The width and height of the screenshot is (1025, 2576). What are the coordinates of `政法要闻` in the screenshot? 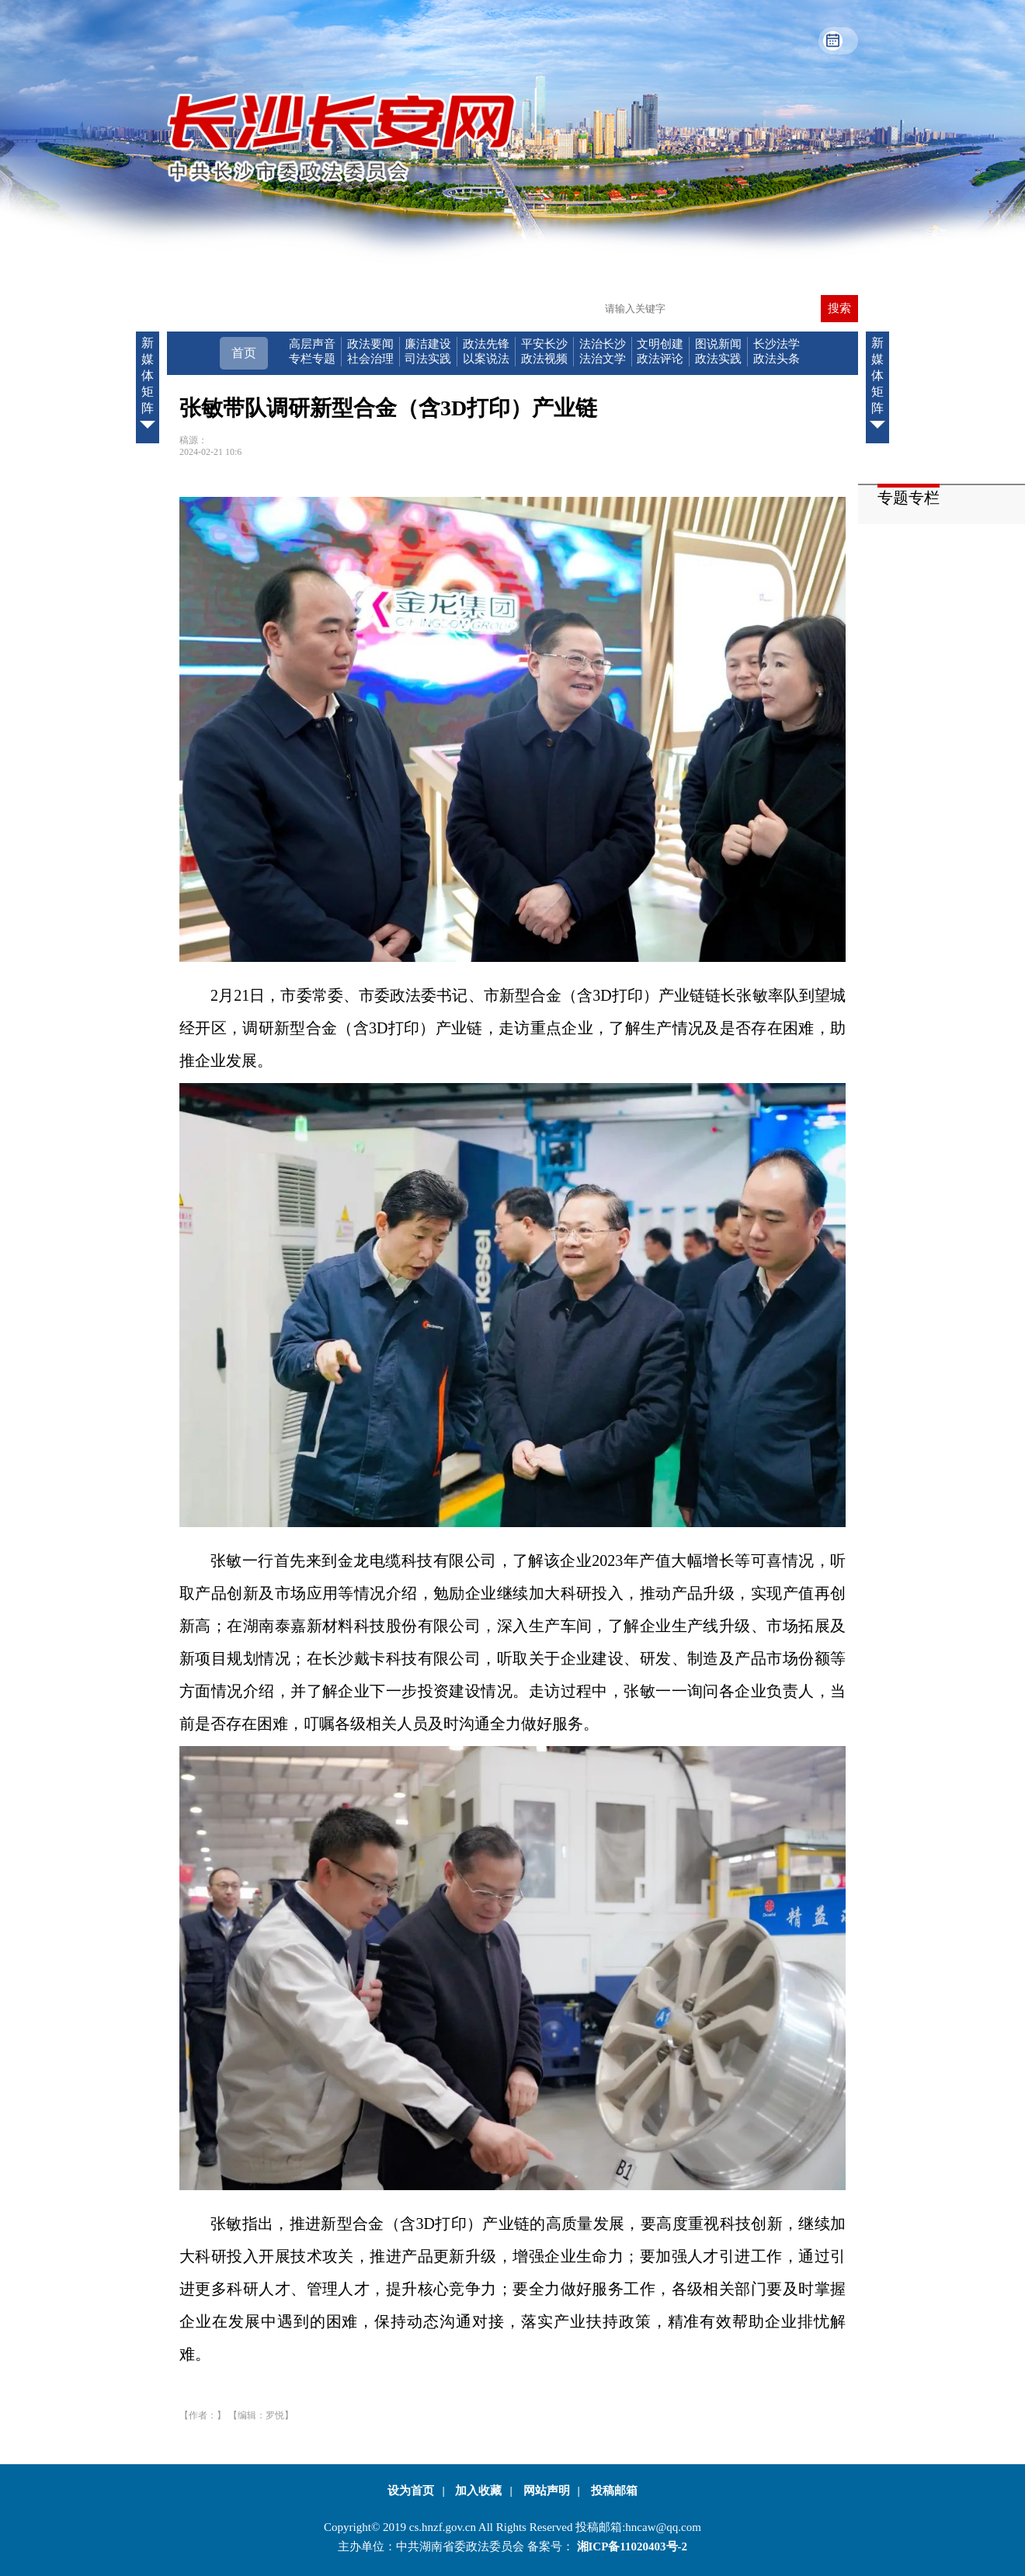 It's located at (370, 344).